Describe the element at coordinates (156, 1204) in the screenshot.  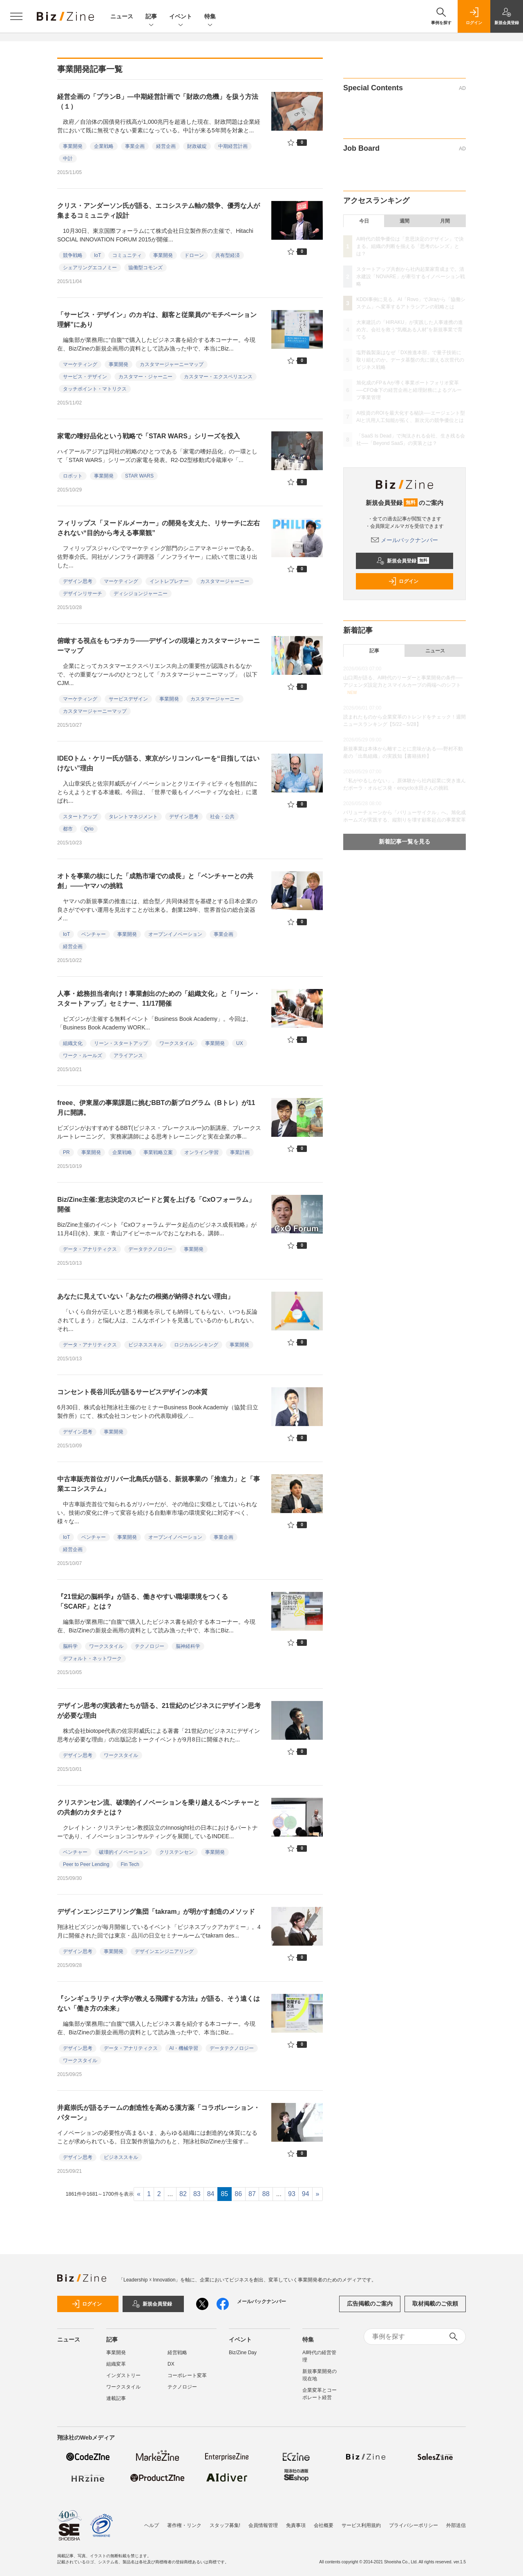
I see `Biz/Zine主催:意志決定のスピードと質を上げる「CxOフォーラム」開催` at that location.